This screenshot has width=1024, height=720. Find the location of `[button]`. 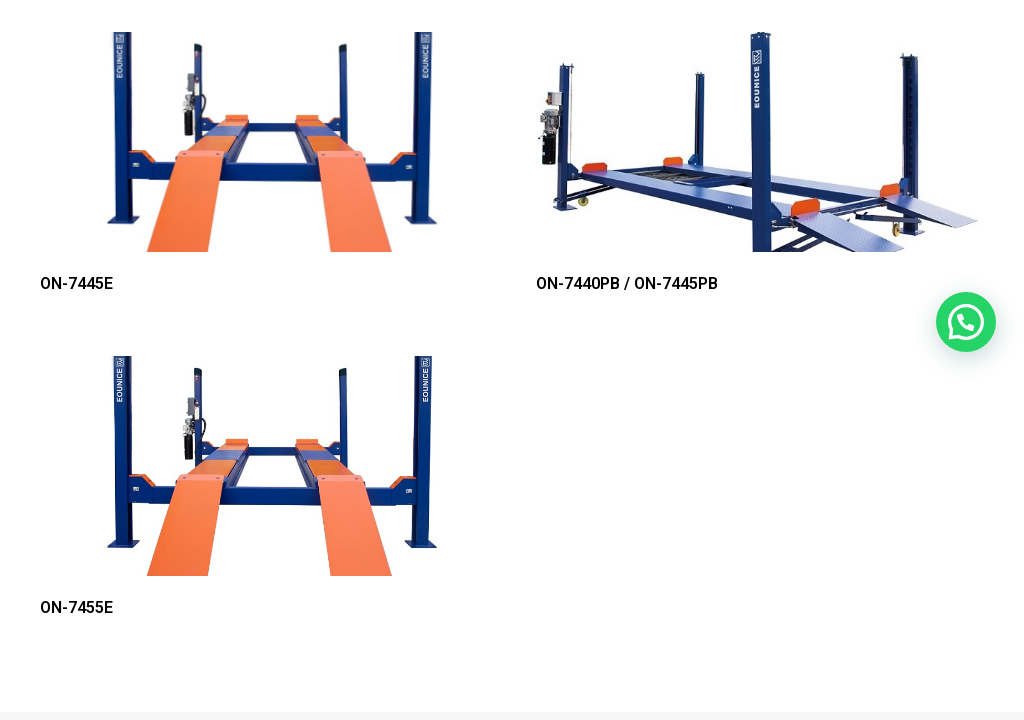

[button] is located at coordinates (966, 322).